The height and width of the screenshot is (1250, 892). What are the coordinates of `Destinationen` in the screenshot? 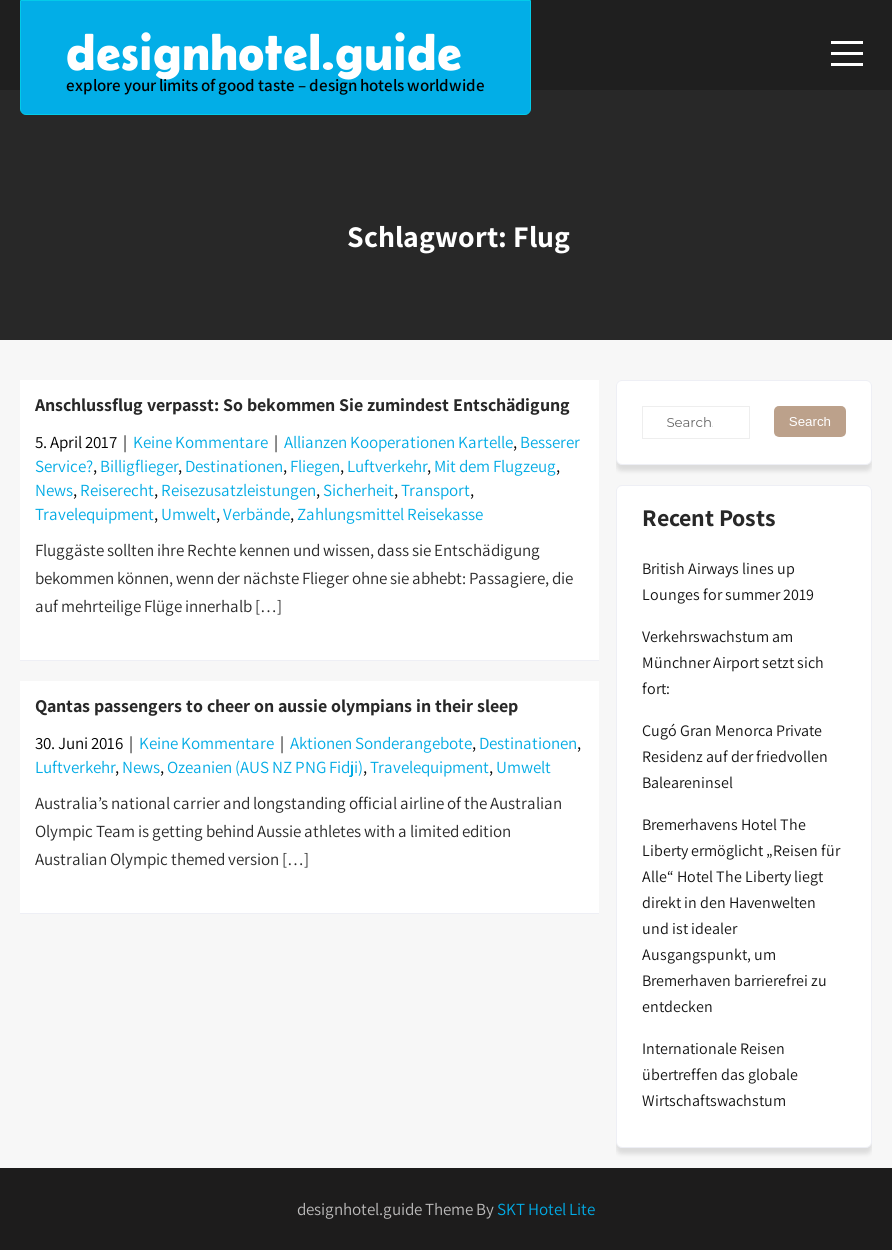 It's located at (234, 466).